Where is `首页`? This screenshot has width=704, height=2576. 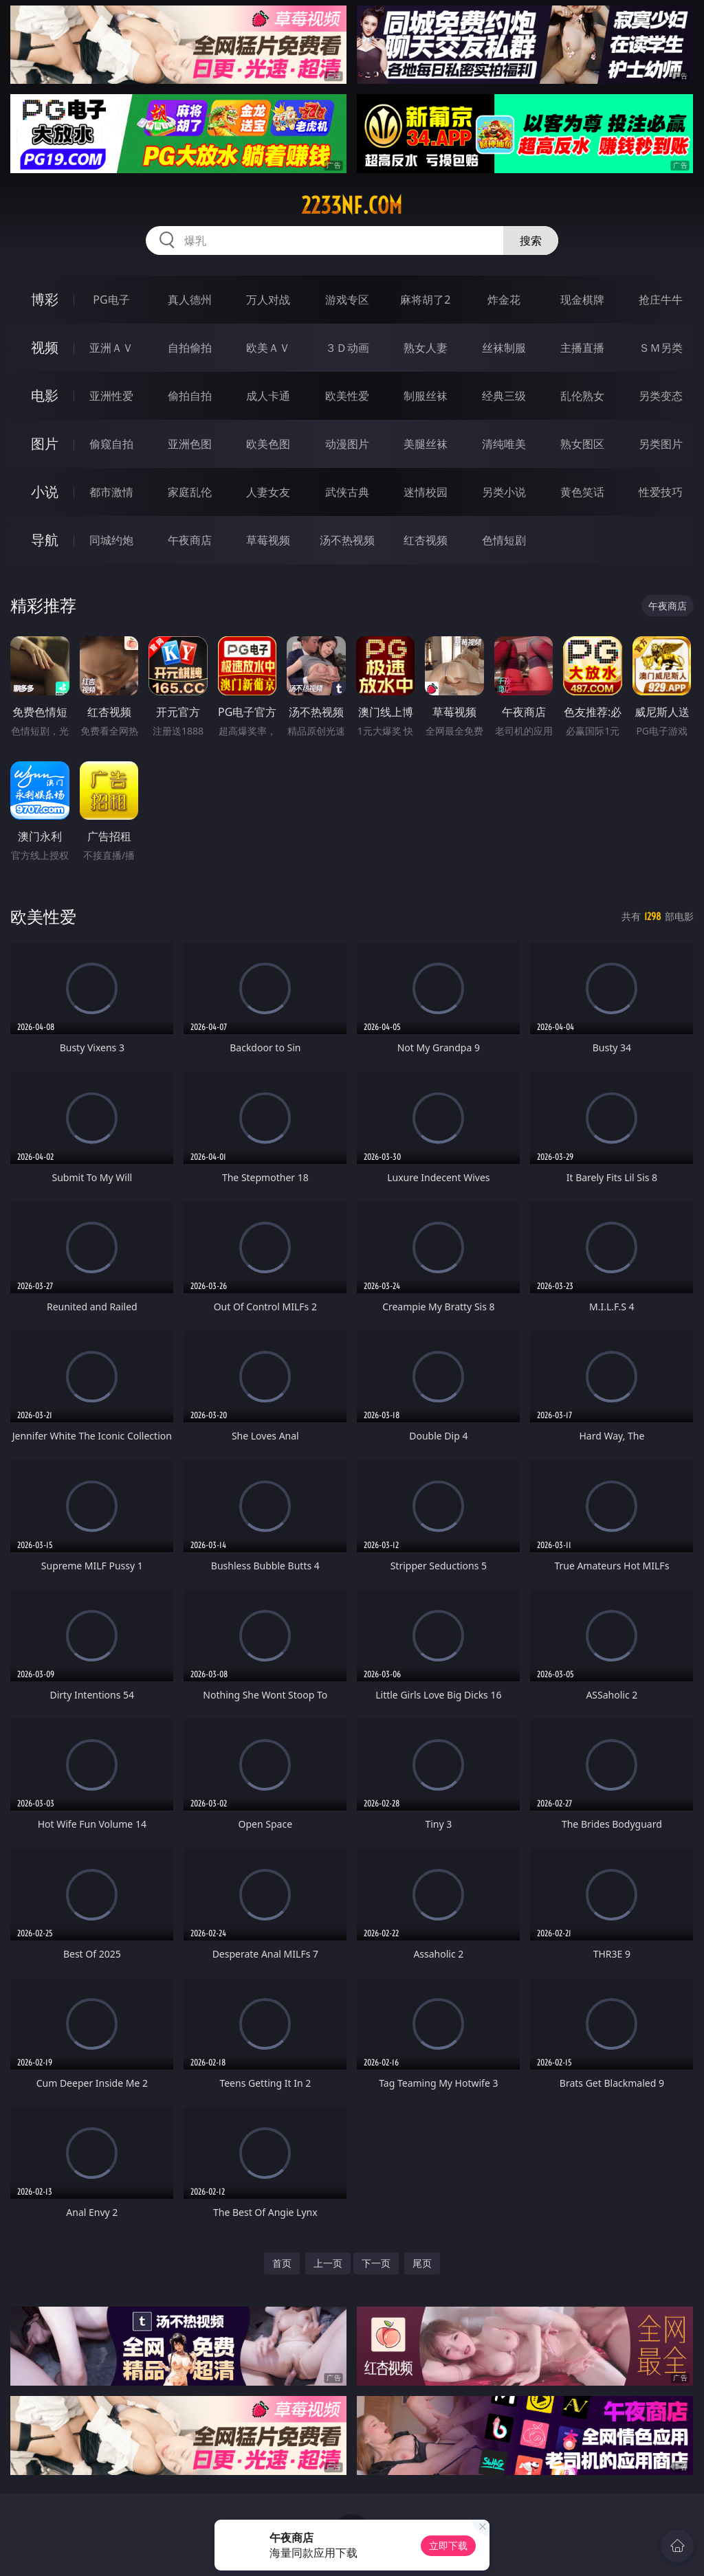 首页 is located at coordinates (282, 2263).